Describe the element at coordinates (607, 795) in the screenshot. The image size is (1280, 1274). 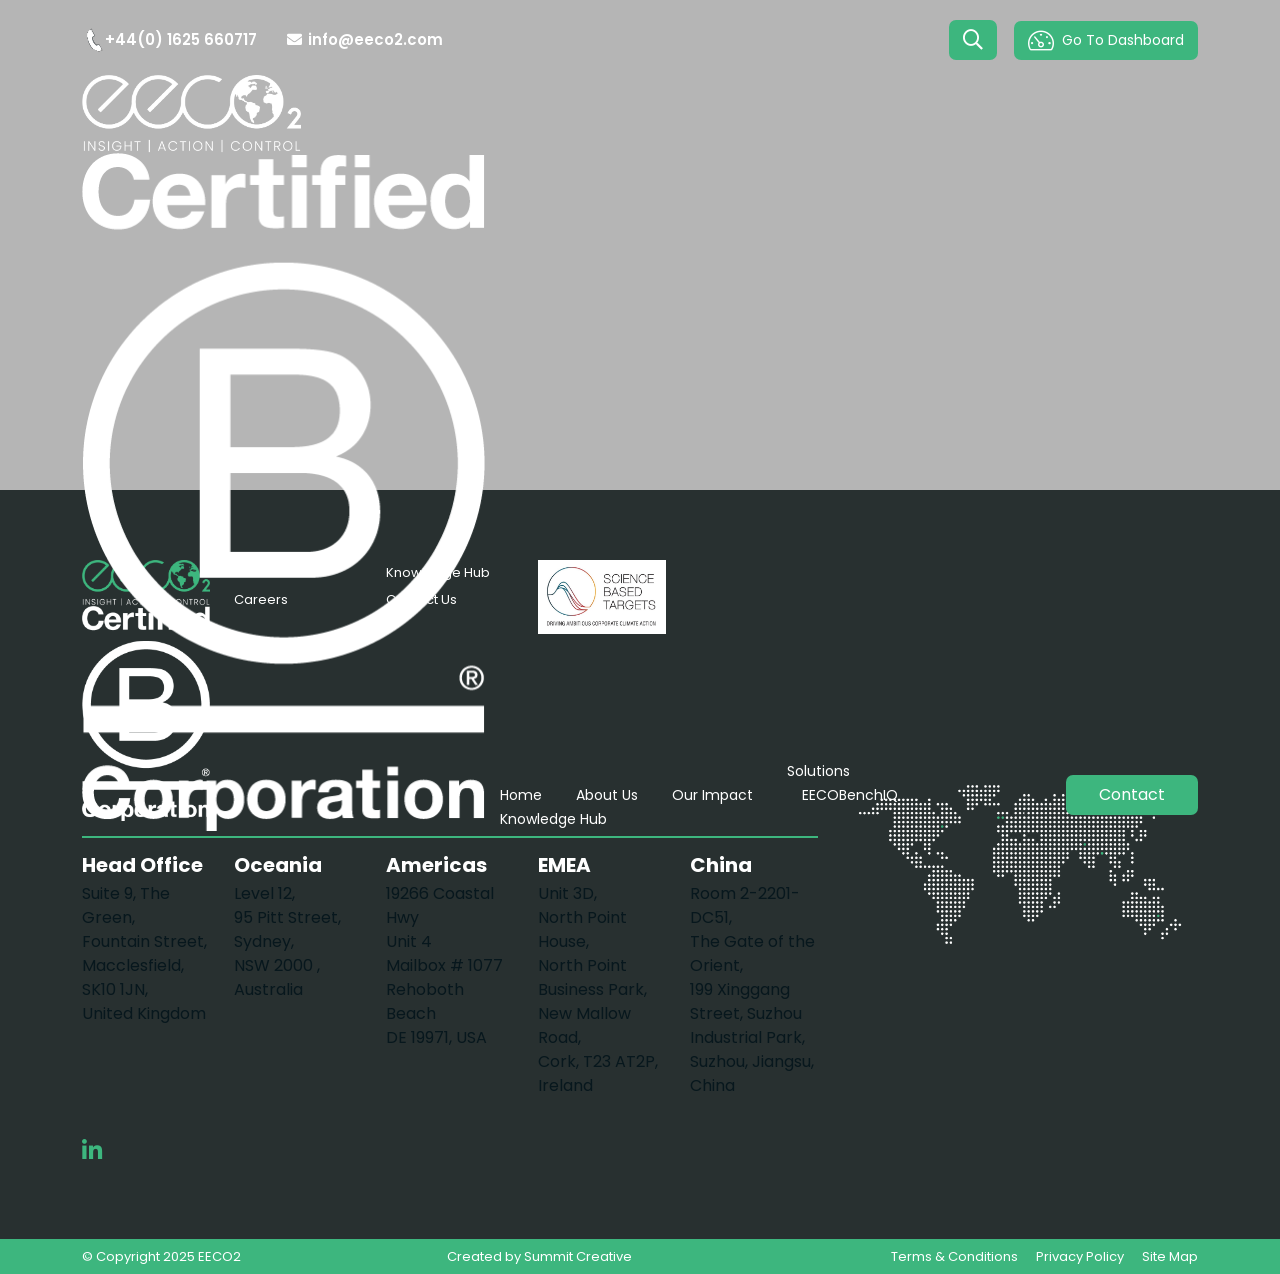
I see `About Us` at that location.